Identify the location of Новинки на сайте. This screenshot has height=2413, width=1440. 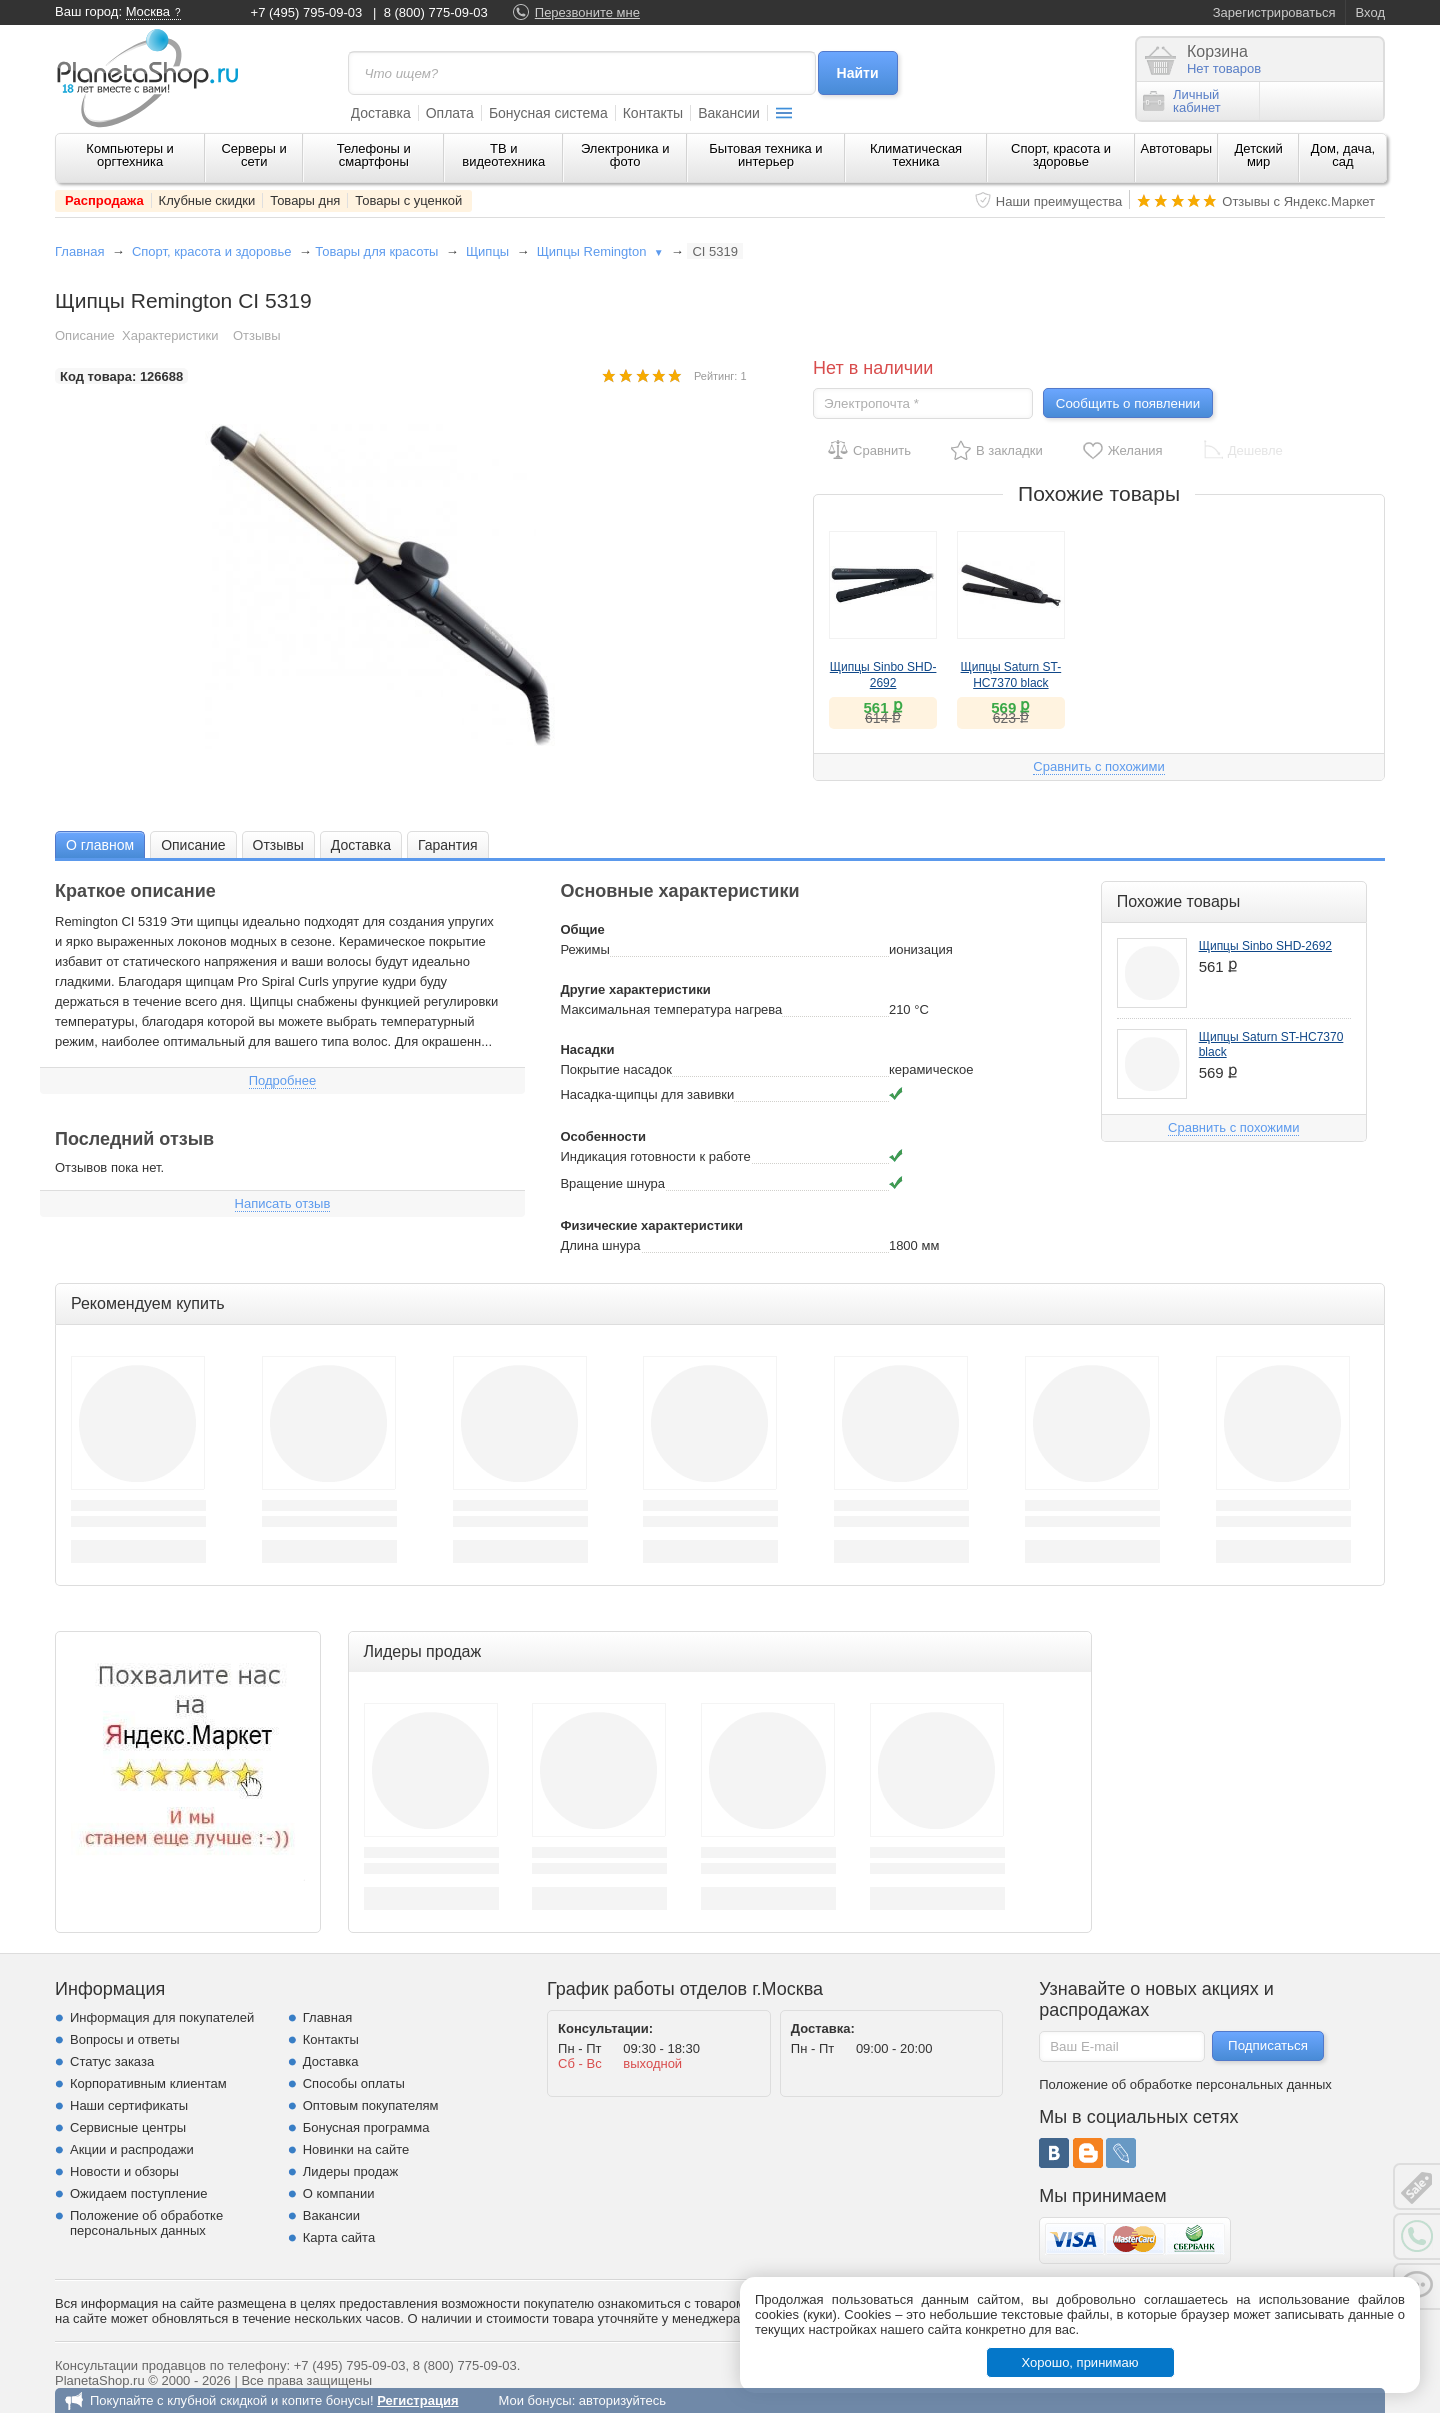
(356, 2149).